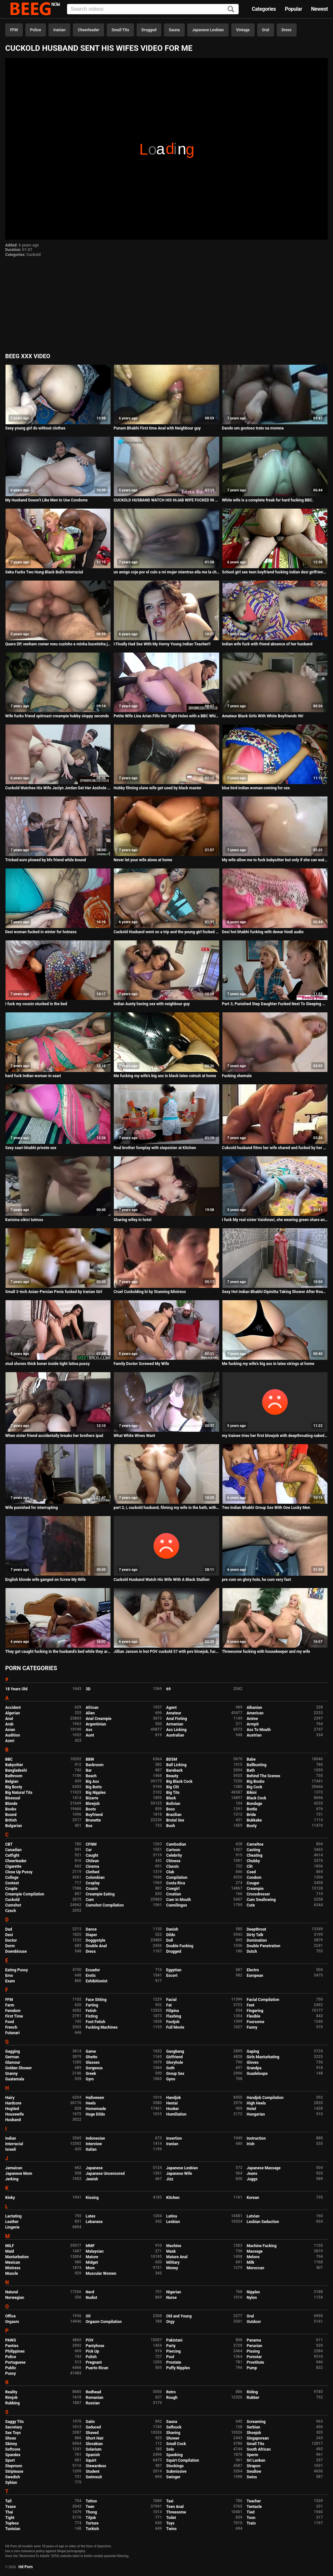 This screenshot has height=2576, width=333. Describe the element at coordinates (12, 2529) in the screenshot. I see `Tunisian` at that location.